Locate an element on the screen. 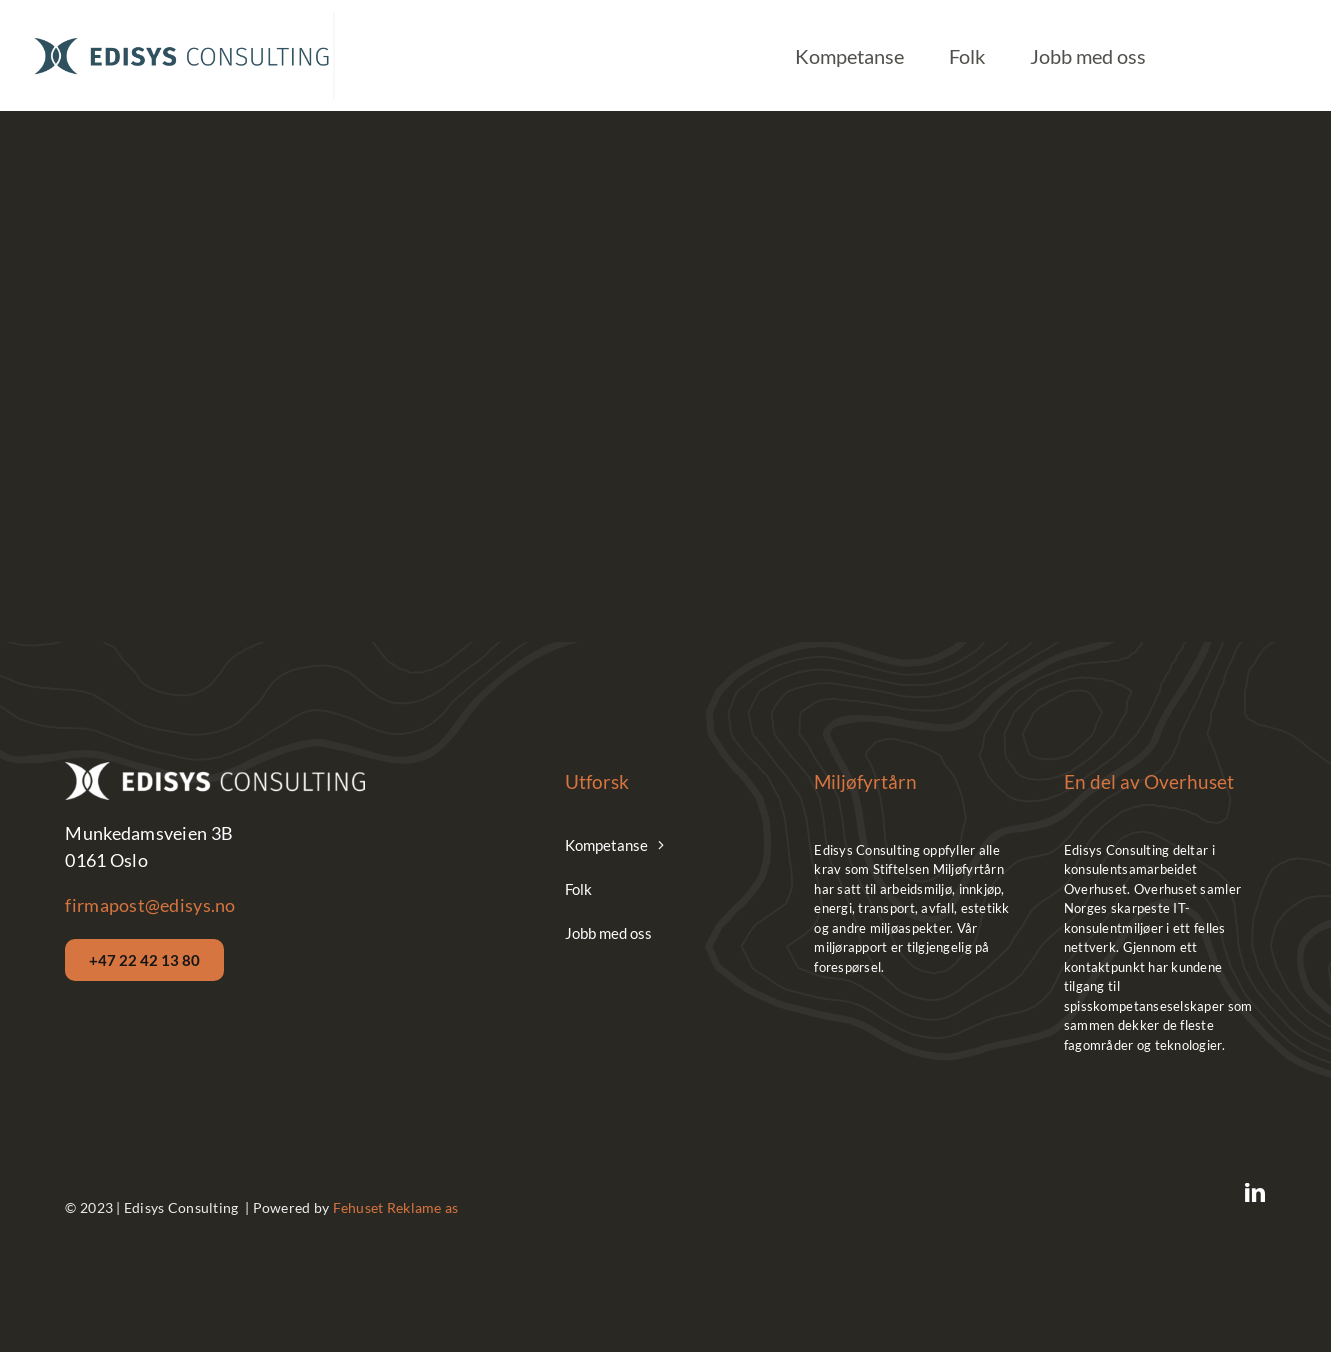 This screenshot has height=1352, width=1331. firmapost@edisys.no is located at coordinates (150, 905).